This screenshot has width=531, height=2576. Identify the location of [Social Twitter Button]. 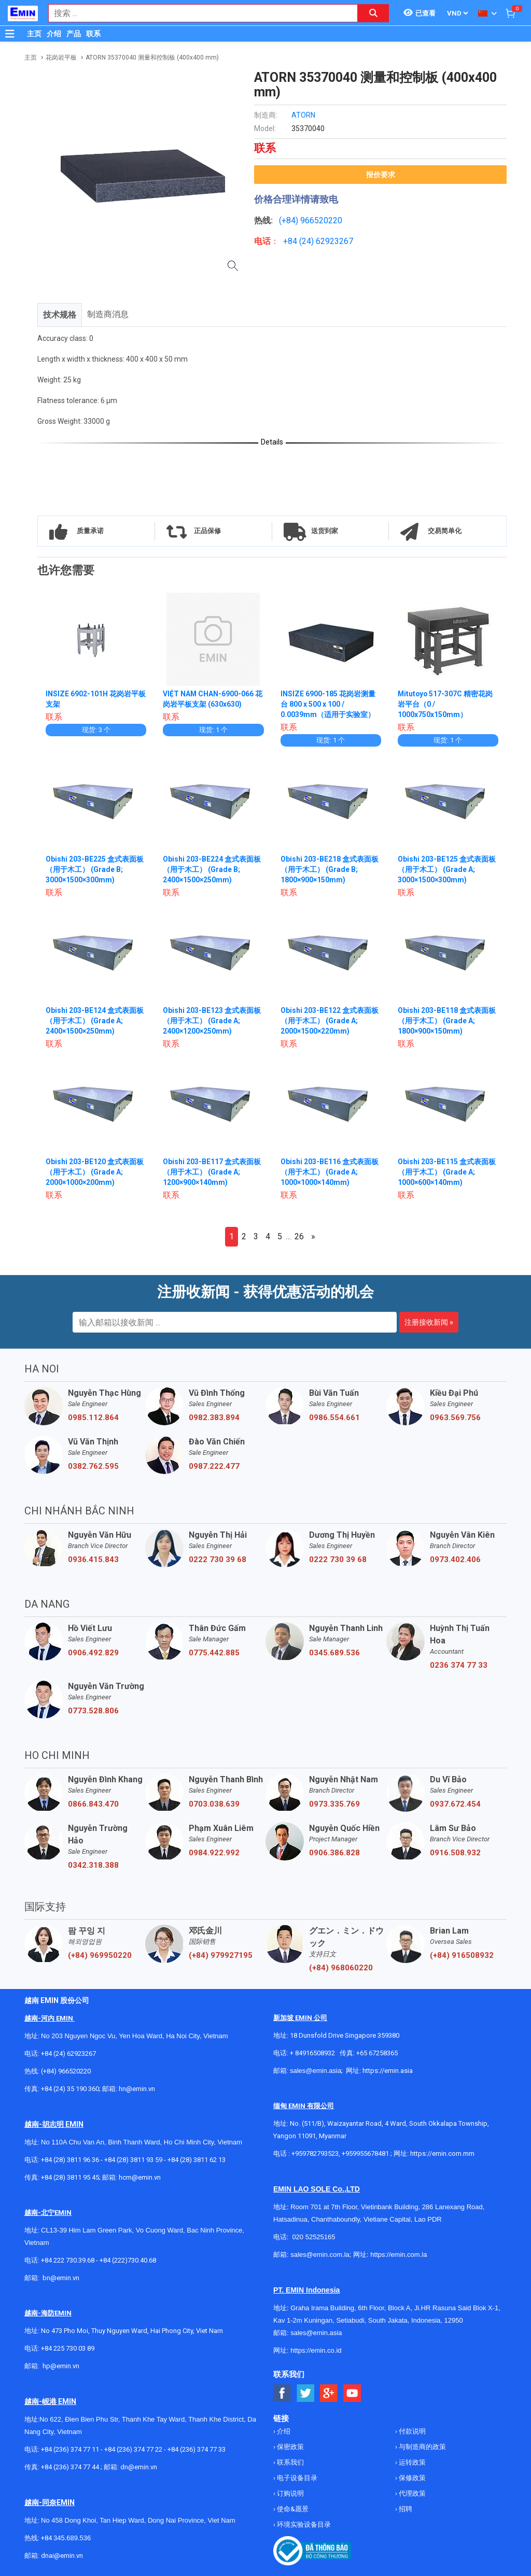
(306, 2393).